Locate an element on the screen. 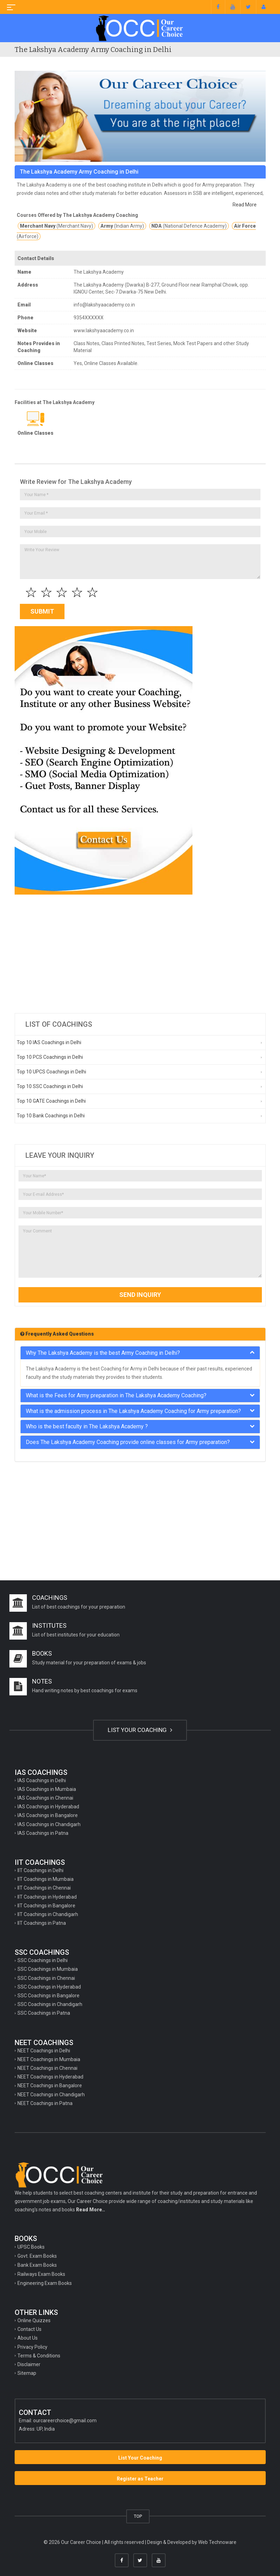  Top 10 SSC Coachings in Delhi is located at coordinates (50, 1086).